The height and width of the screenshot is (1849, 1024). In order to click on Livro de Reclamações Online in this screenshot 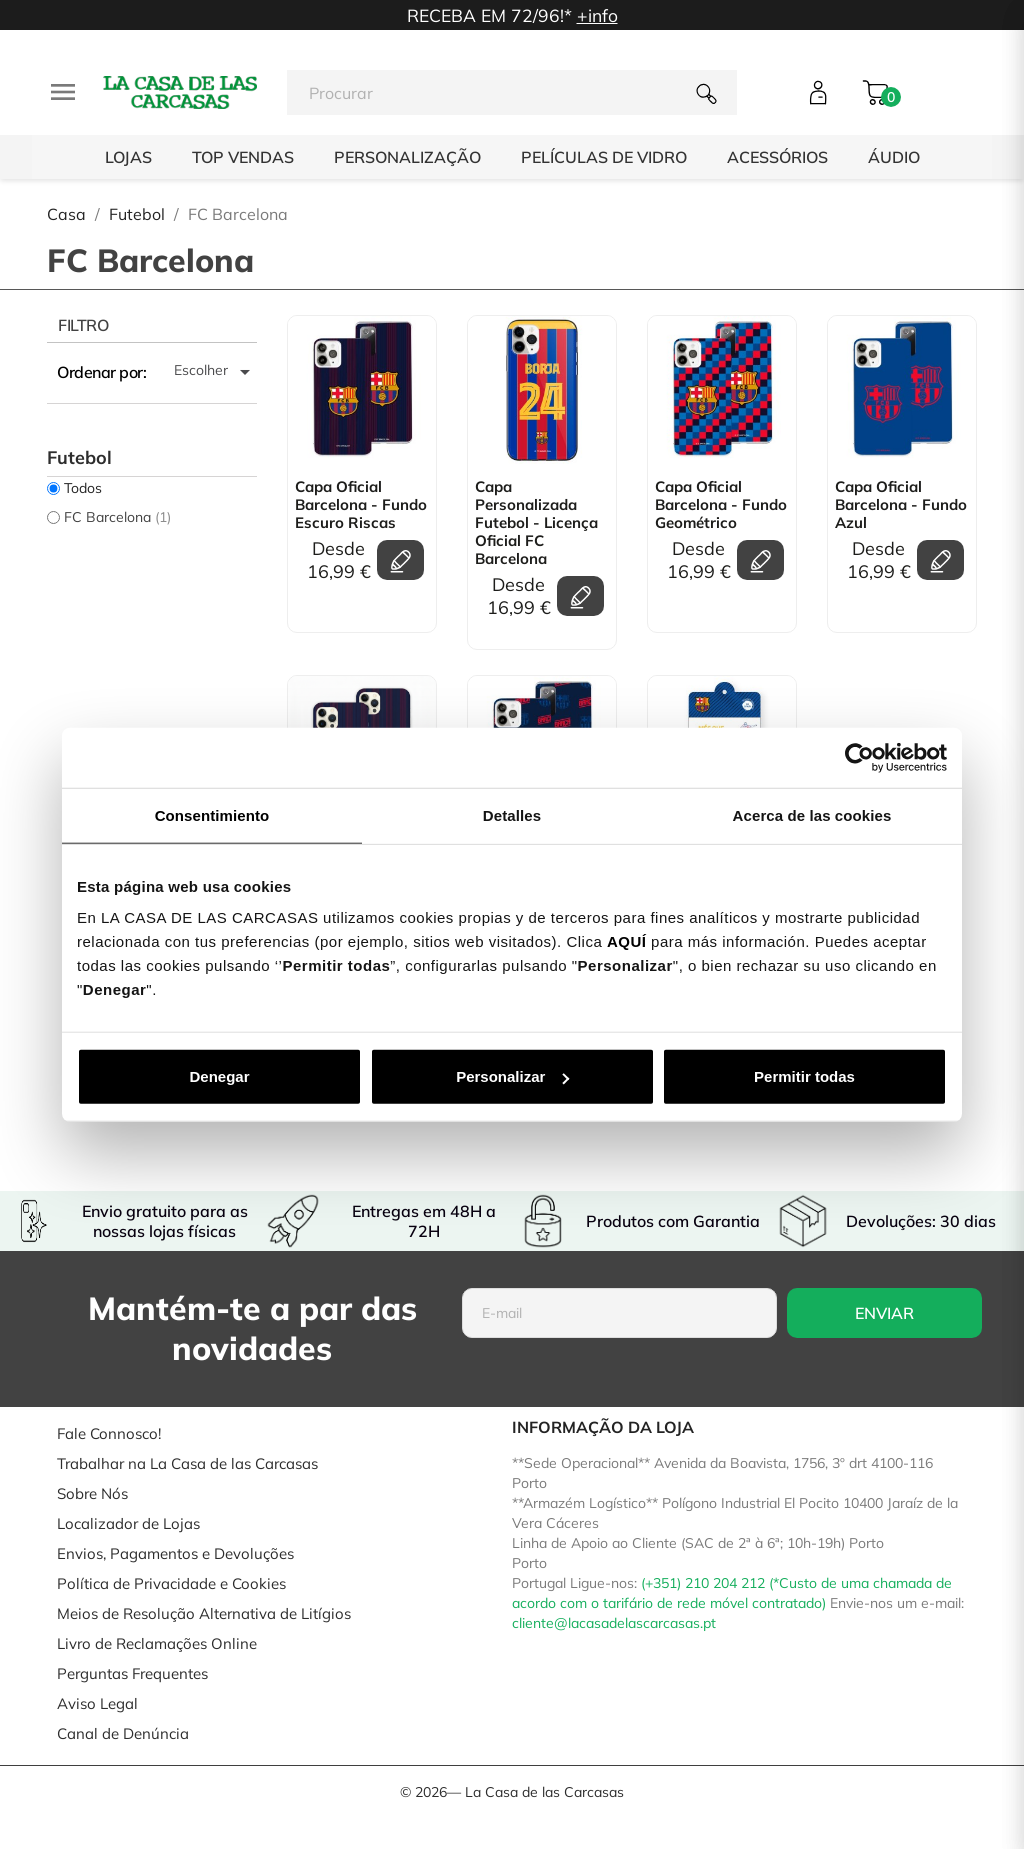, I will do `click(157, 1643)`.